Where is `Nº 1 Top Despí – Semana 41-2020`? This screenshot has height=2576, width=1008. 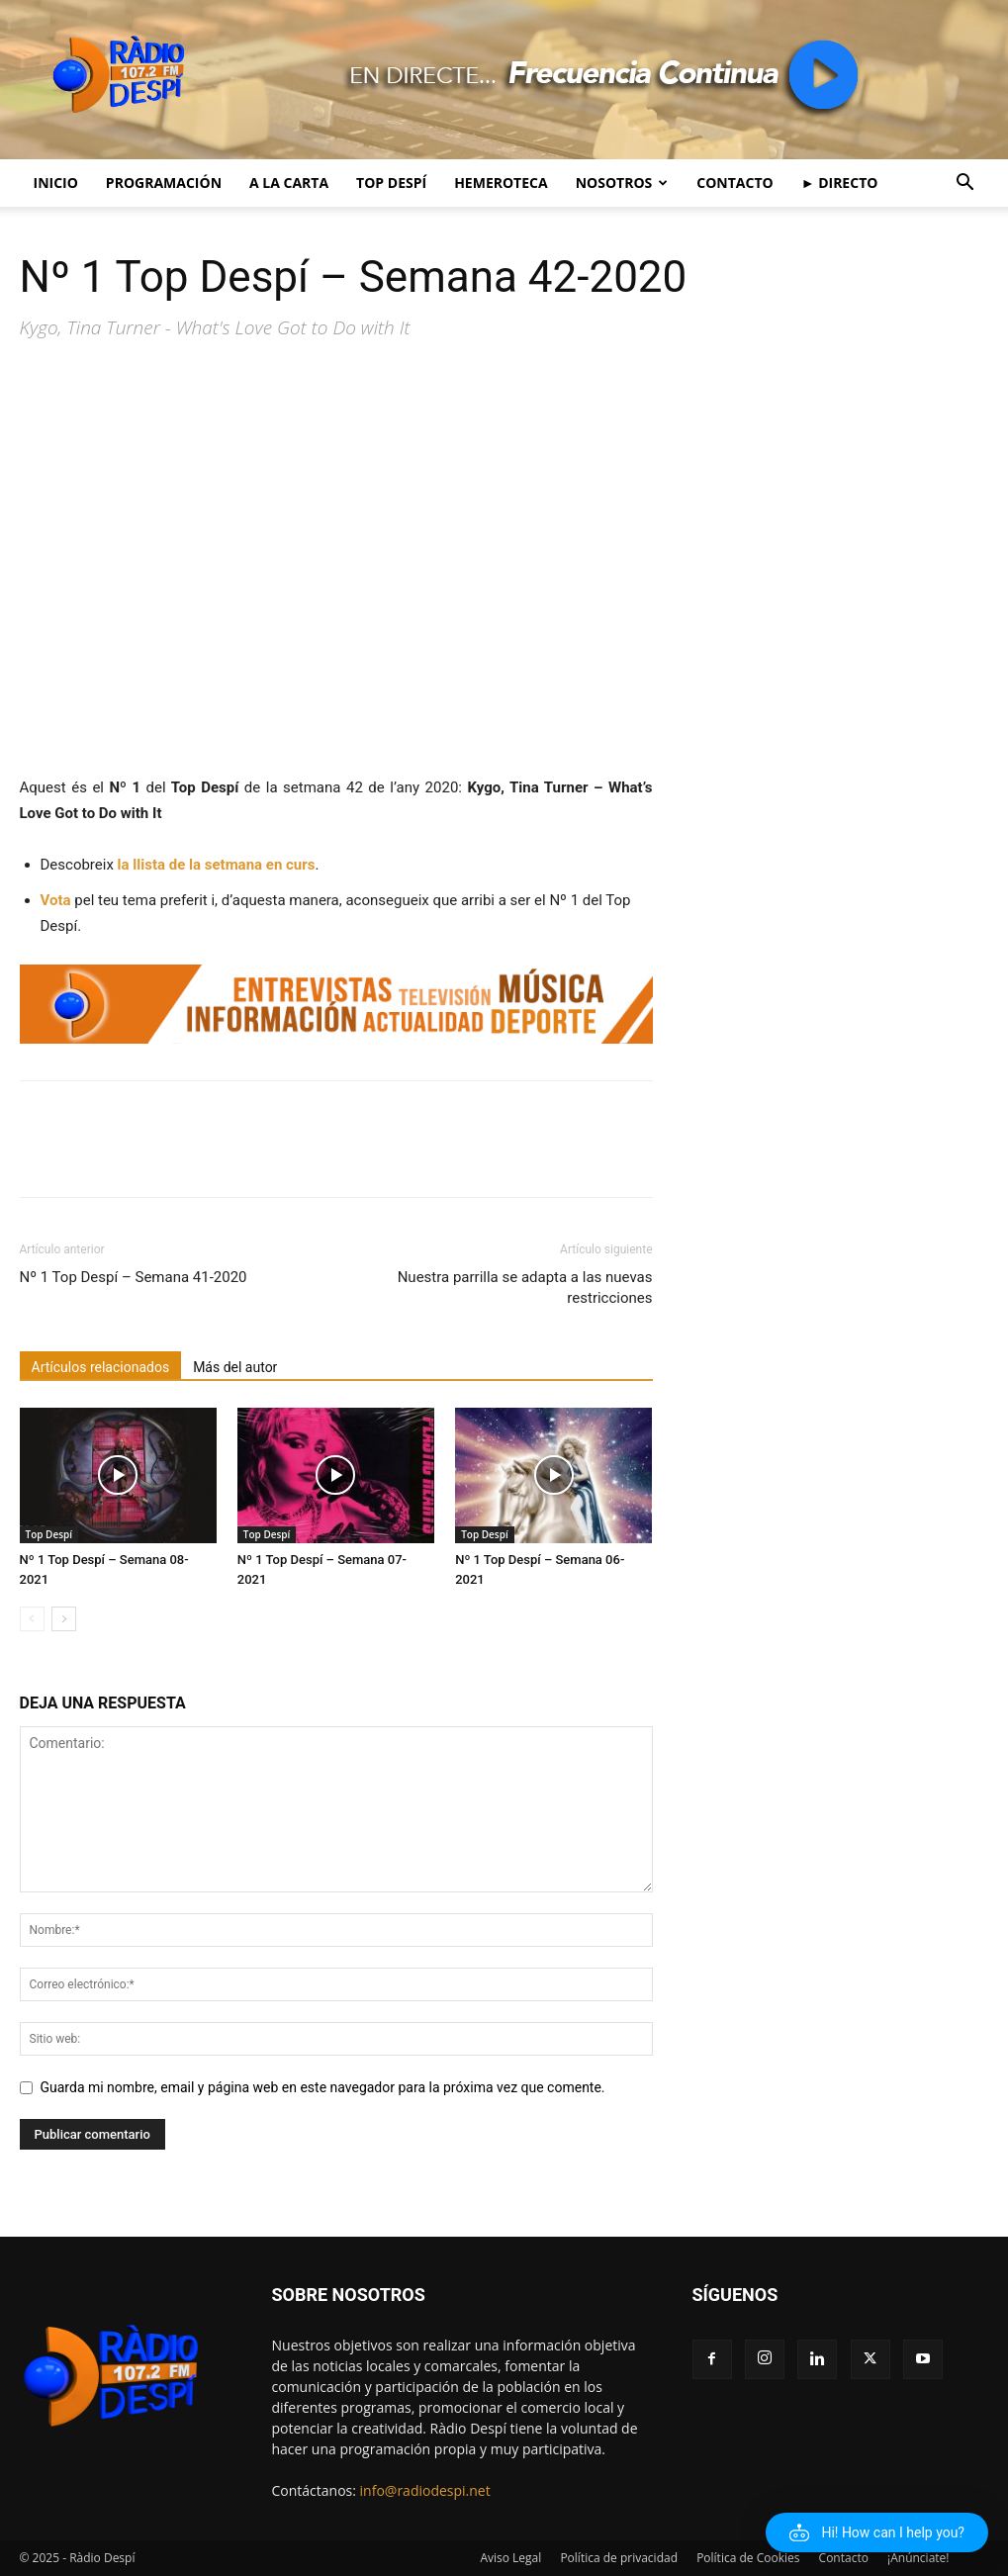 Nº 1 Top Despí – Semana 41-2020 is located at coordinates (133, 1277).